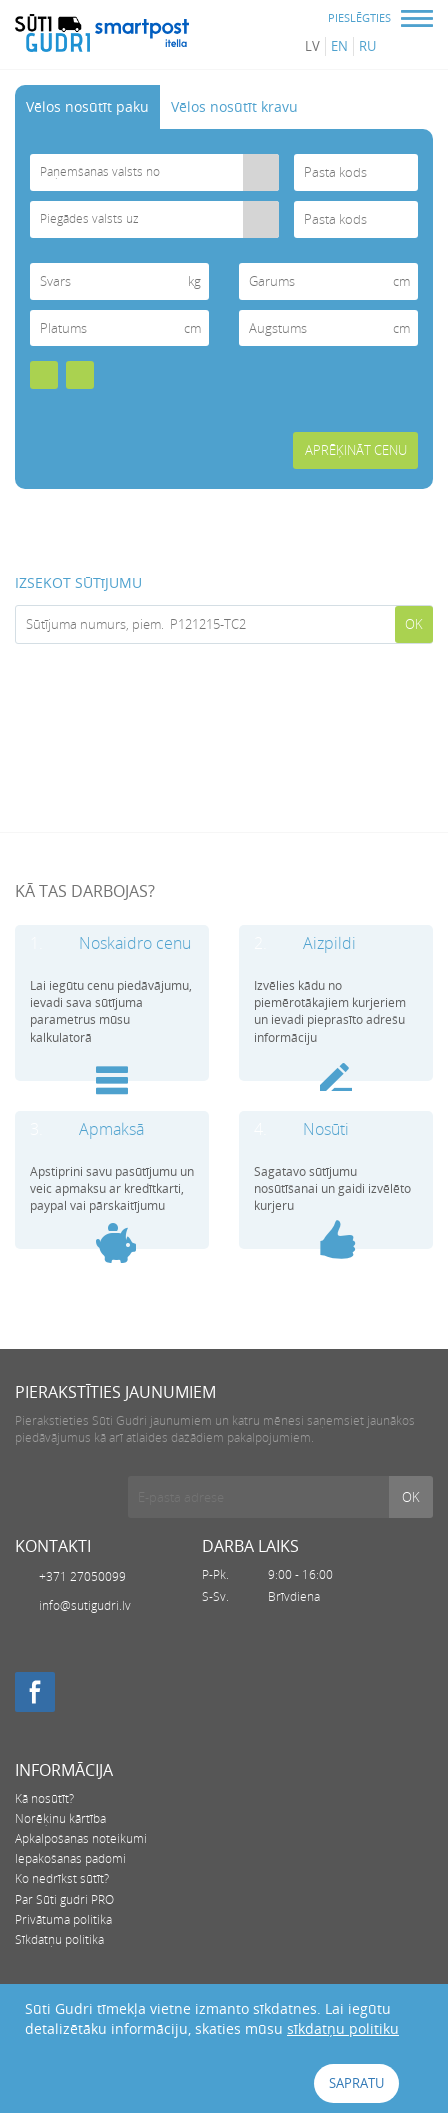  I want to click on Norēķinu kārtība, so click(60, 1818).